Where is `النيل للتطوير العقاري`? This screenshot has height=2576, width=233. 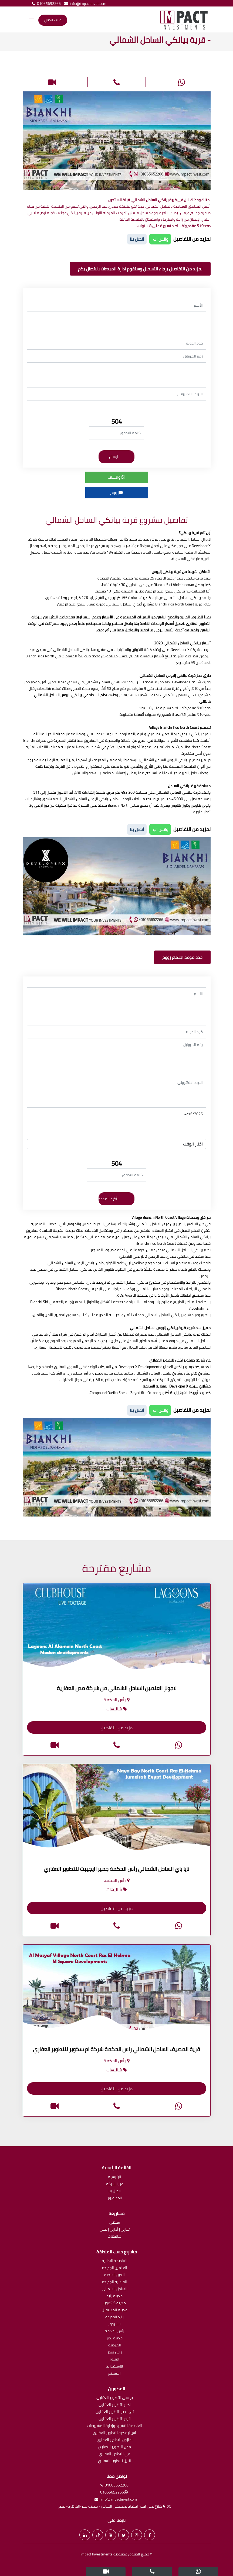
النيل للتطوير العقاري is located at coordinates (114, 2461).